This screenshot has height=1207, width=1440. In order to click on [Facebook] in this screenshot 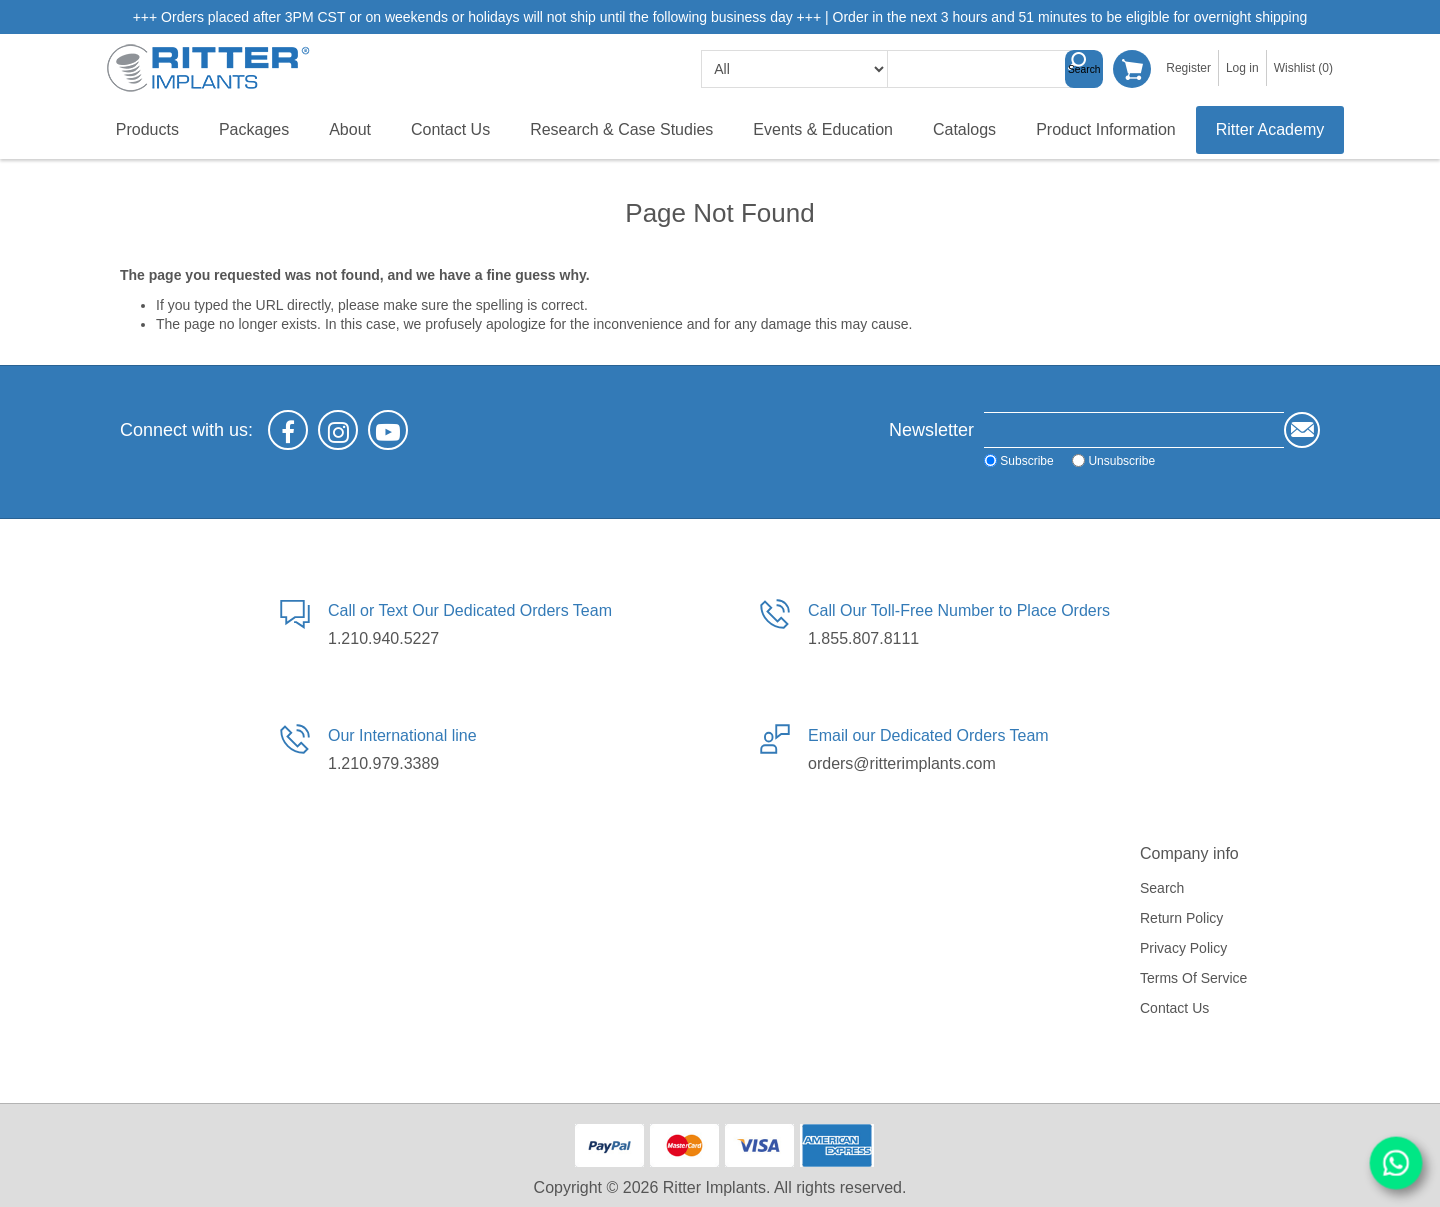, I will do `click(288, 430)`.